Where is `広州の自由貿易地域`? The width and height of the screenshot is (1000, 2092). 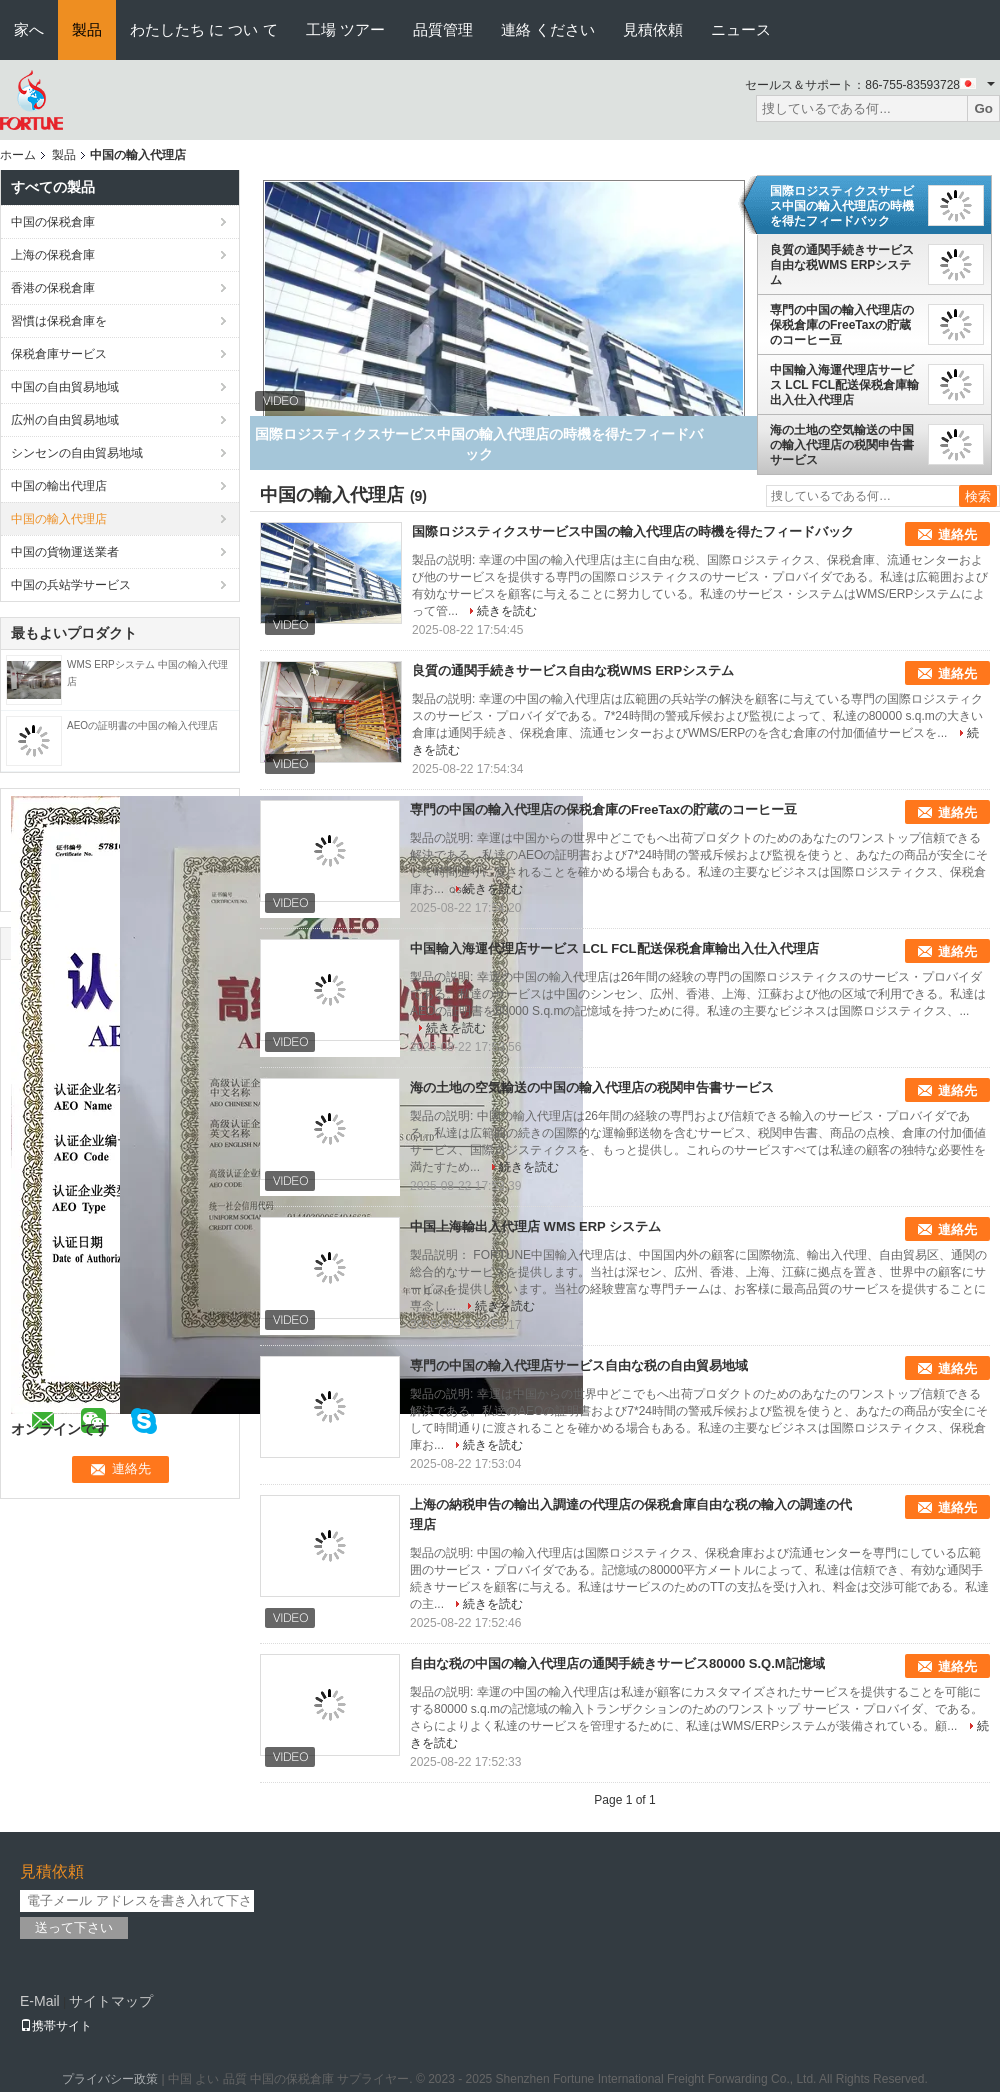 広州の自由貿易地域 is located at coordinates (65, 420).